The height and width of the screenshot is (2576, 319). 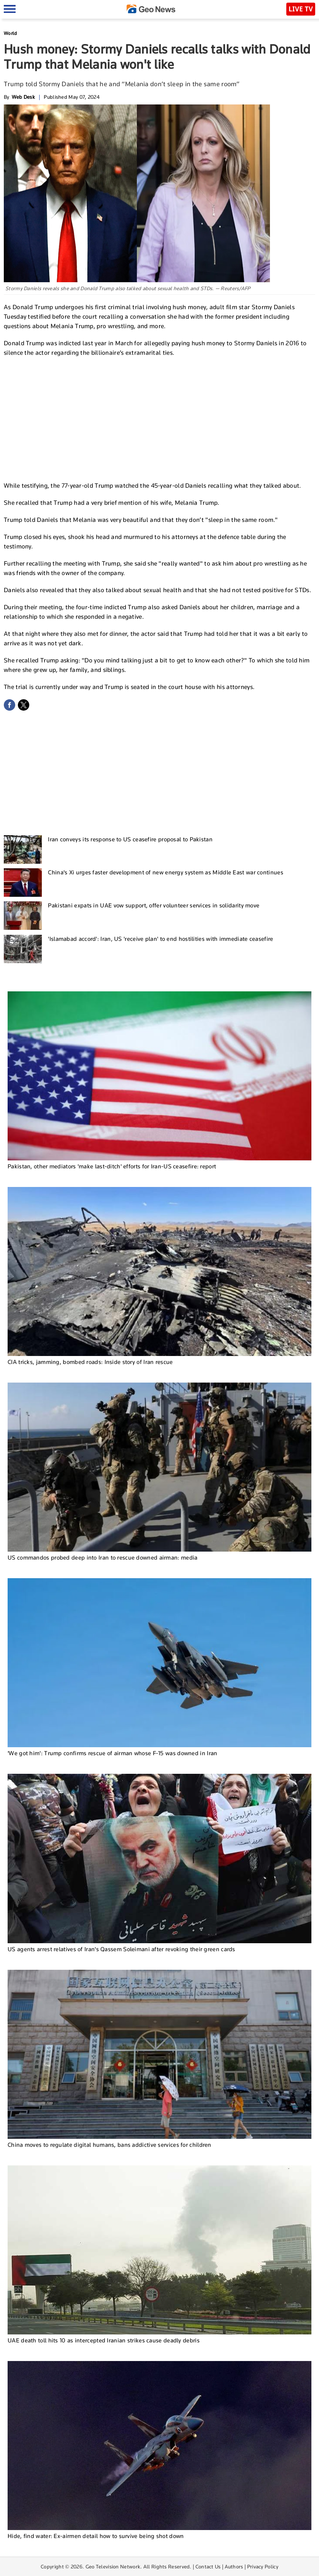 I want to click on [Advertisement], so click(x=160, y=418).